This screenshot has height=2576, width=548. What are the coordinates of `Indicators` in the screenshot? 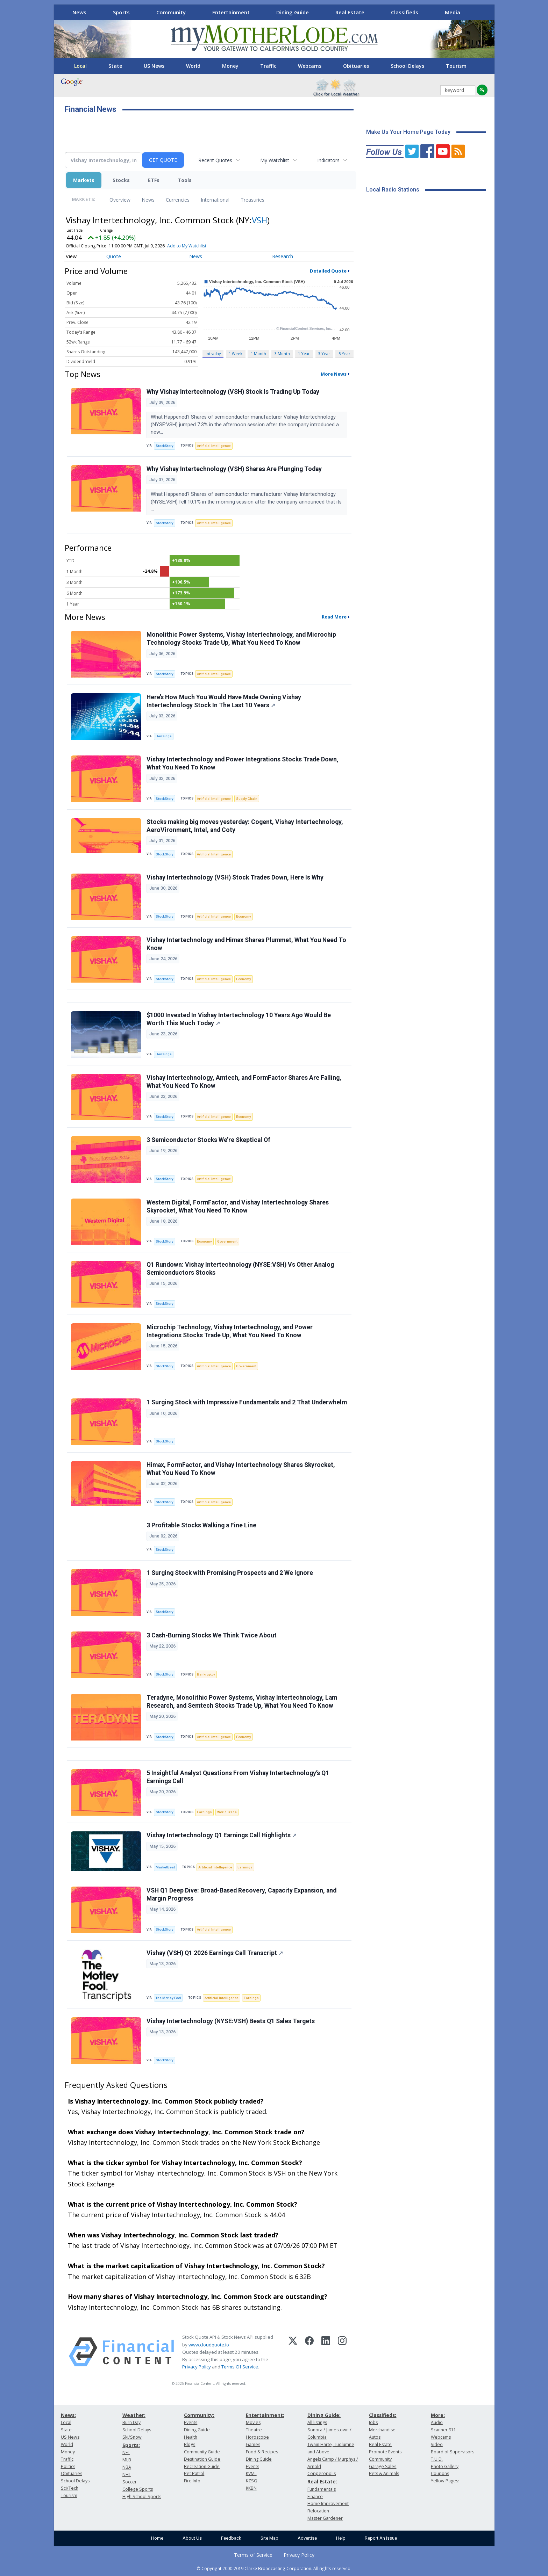 It's located at (328, 160).